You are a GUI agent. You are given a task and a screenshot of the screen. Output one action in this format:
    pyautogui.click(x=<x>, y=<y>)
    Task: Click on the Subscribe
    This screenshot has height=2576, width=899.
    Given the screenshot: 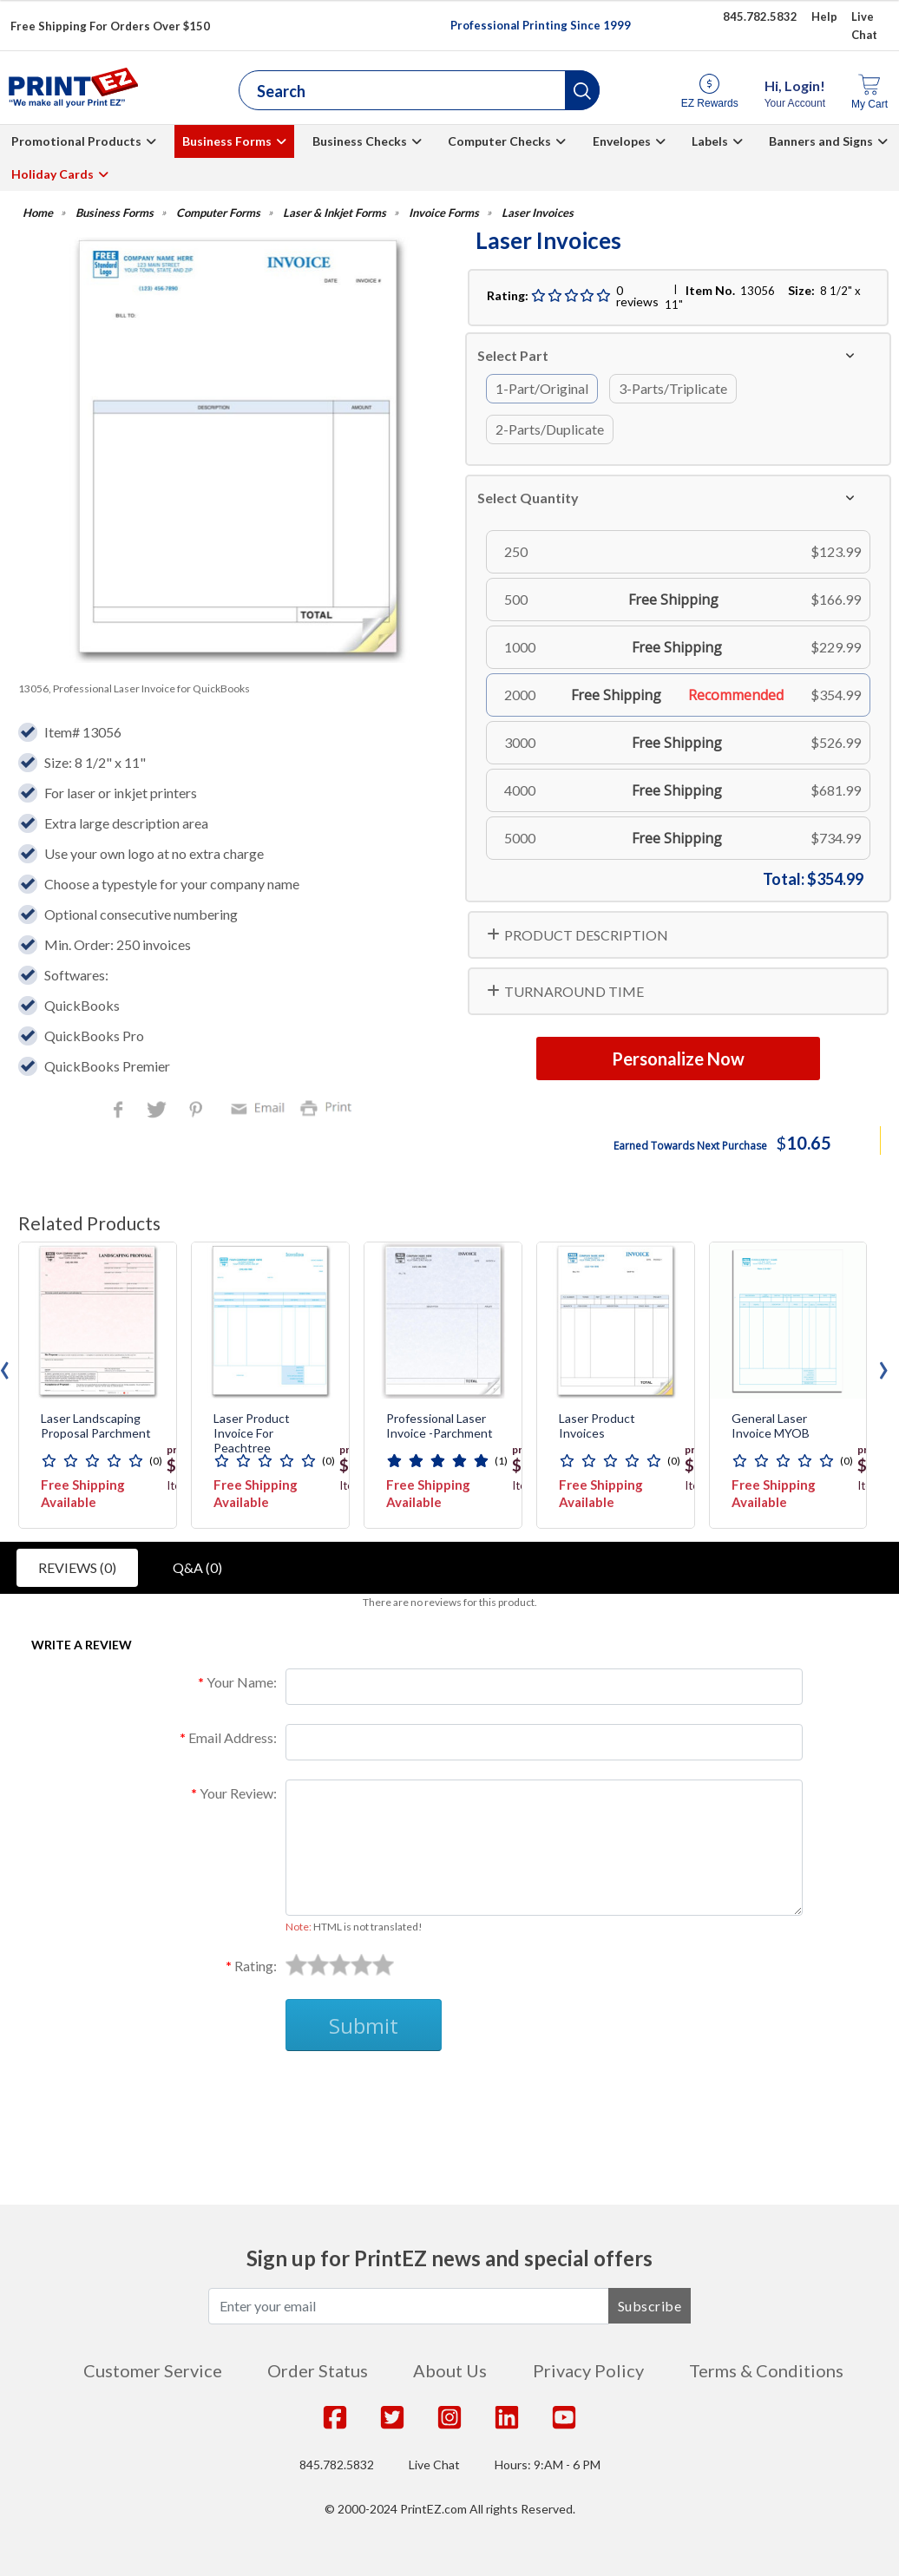 What is the action you would take?
    pyautogui.click(x=650, y=2305)
    